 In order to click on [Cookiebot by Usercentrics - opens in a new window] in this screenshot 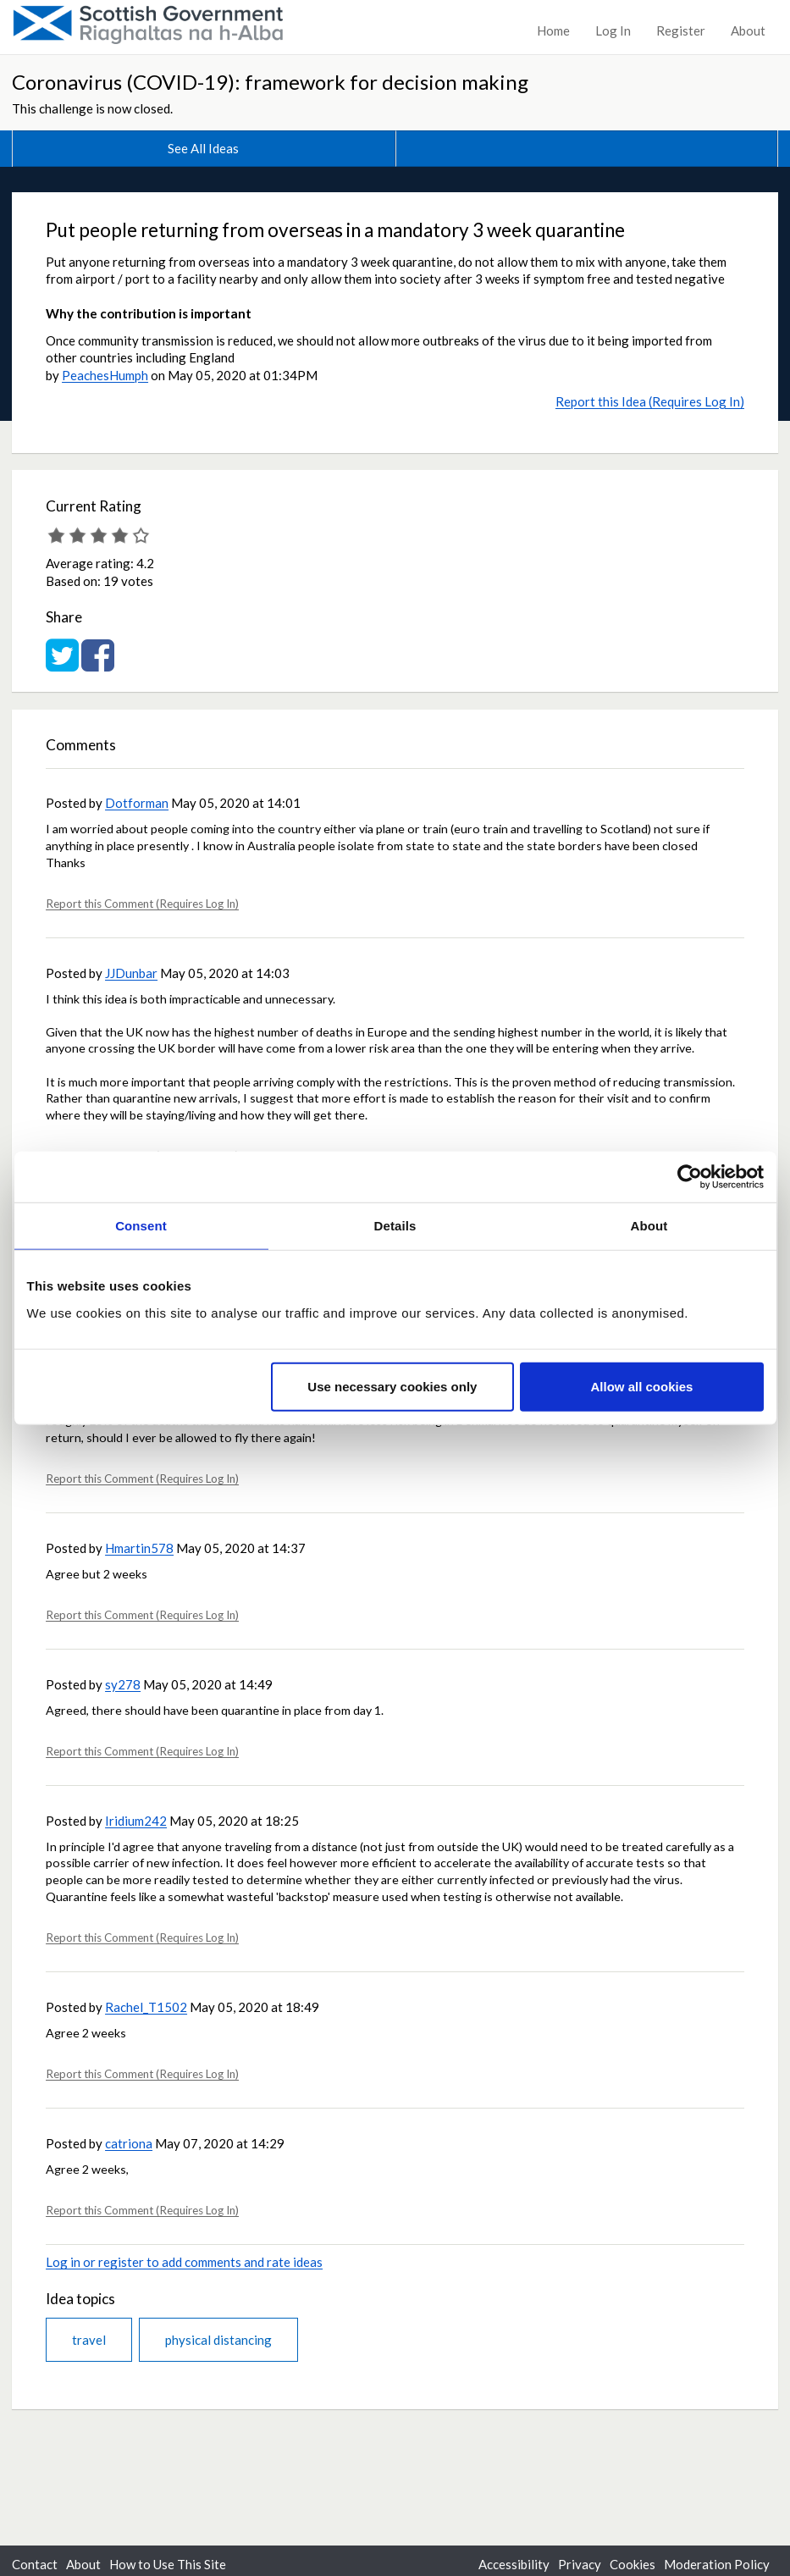, I will do `click(690, 1177)`.